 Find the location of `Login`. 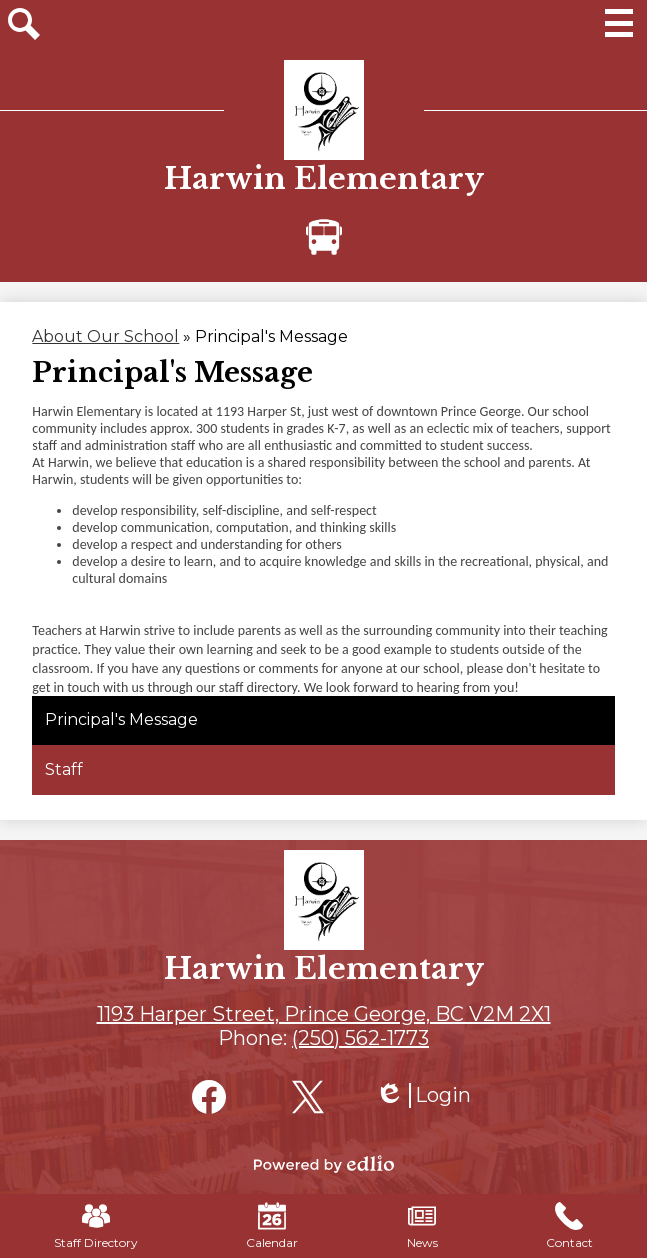

Login is located at coordinates (423, 1095).